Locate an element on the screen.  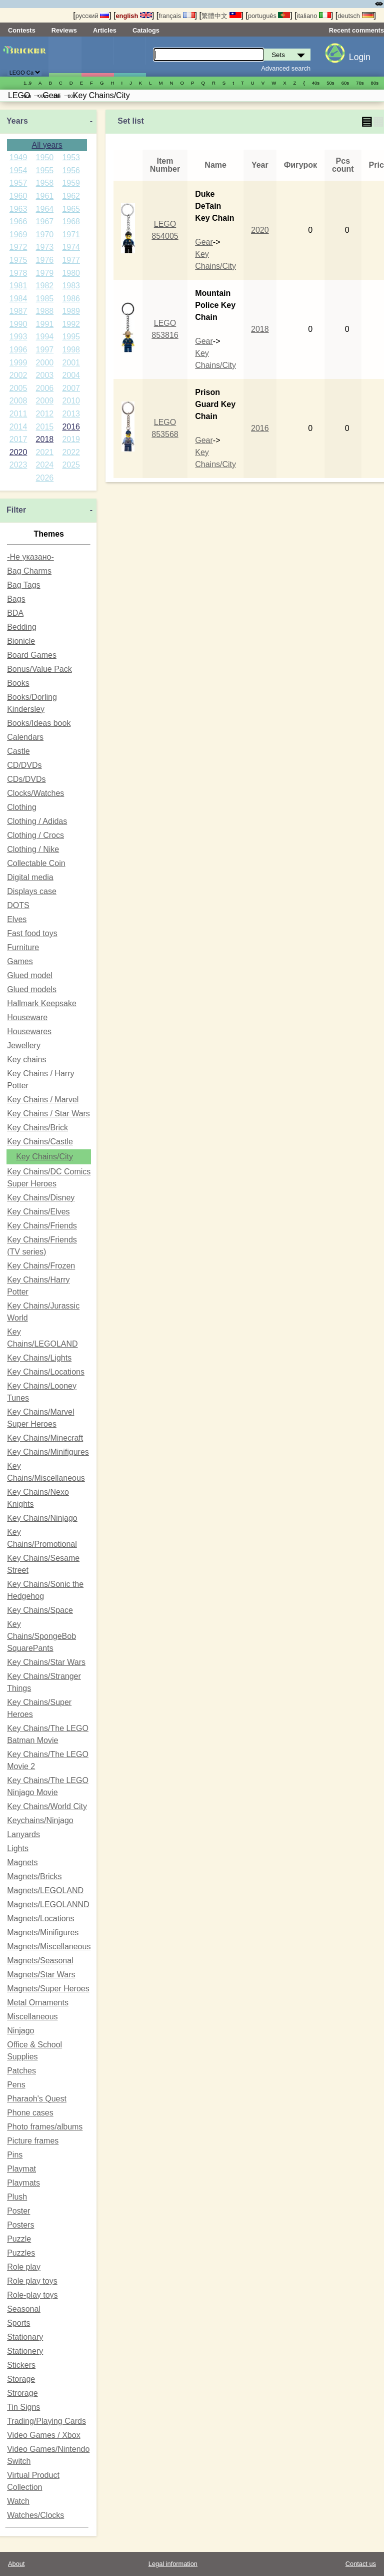
Key Chains/Brick is located at coordinates (37, 1127).